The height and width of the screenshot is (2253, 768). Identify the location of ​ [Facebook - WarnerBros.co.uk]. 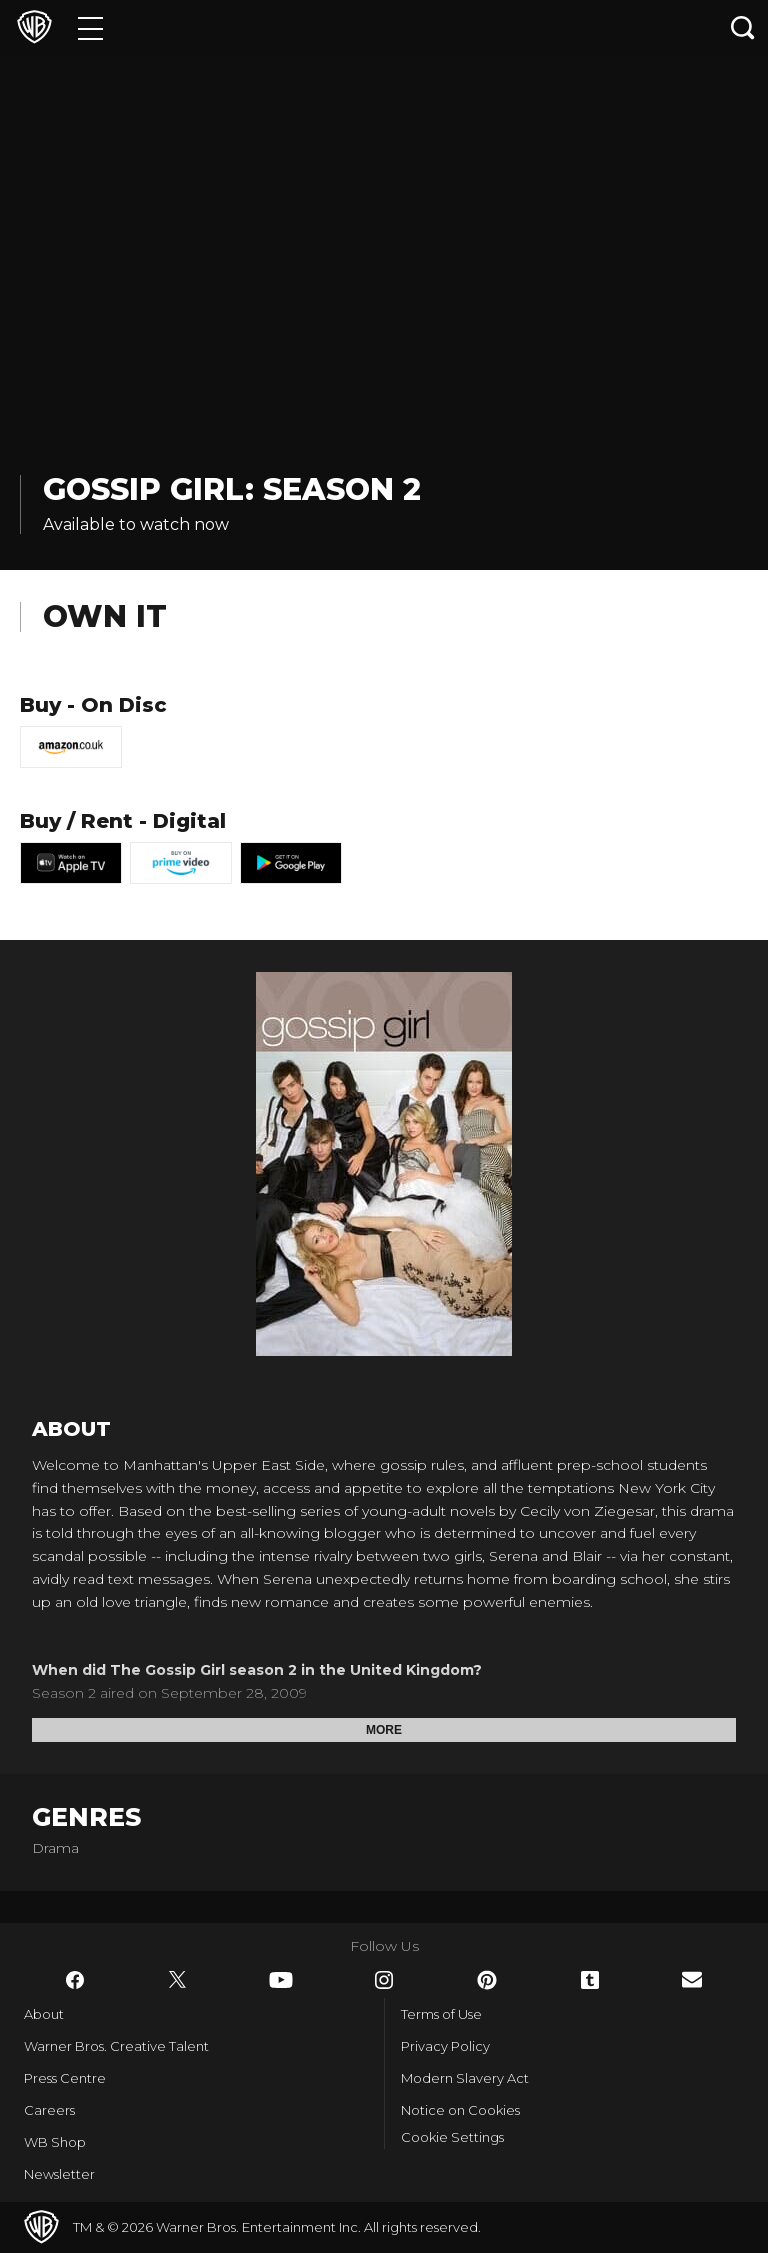
(75, 1980).